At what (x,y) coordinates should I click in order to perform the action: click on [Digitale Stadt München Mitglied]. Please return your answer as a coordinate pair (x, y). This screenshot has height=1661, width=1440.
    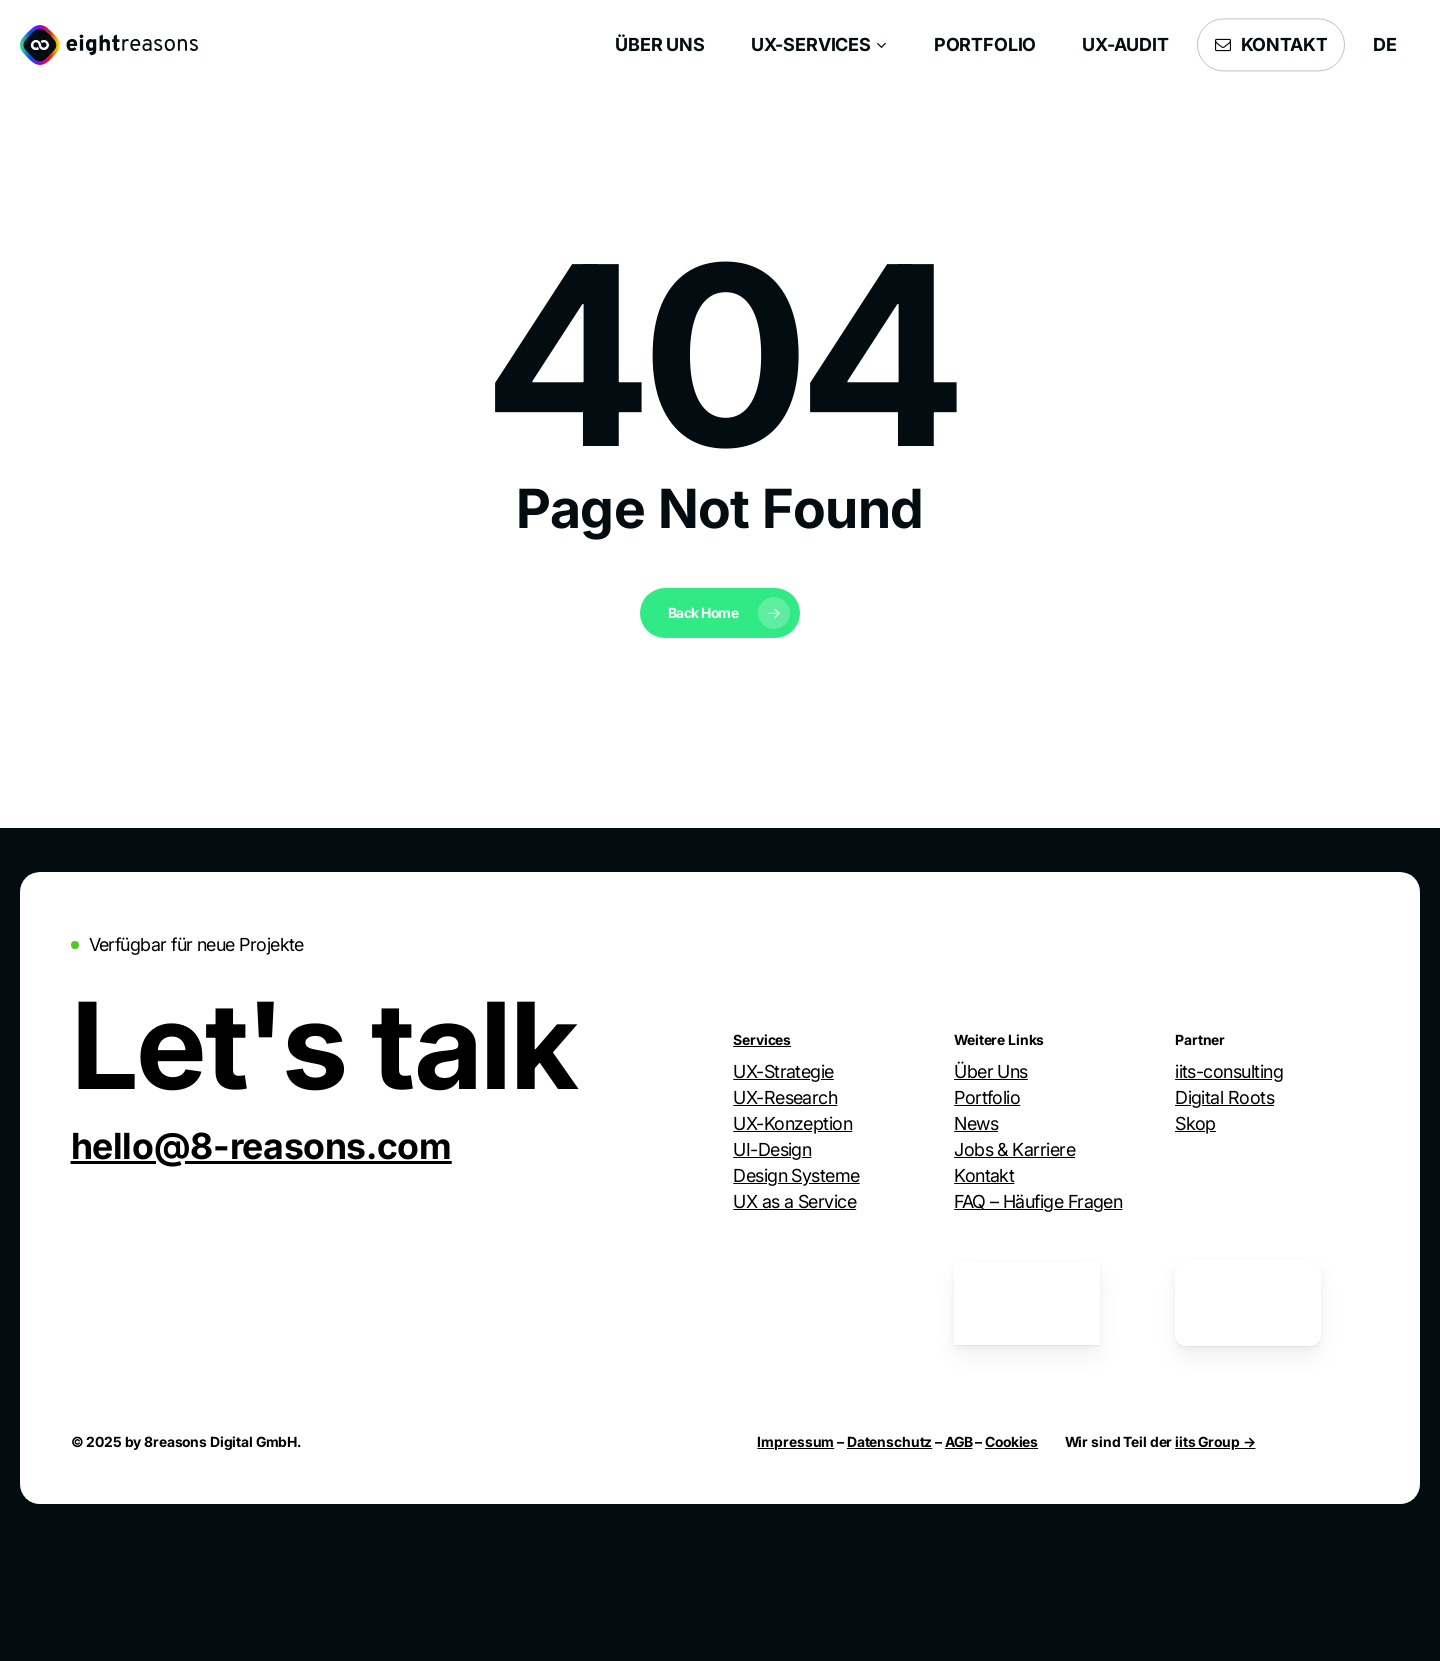
    Looking at the image, I should click on (806, 1303).